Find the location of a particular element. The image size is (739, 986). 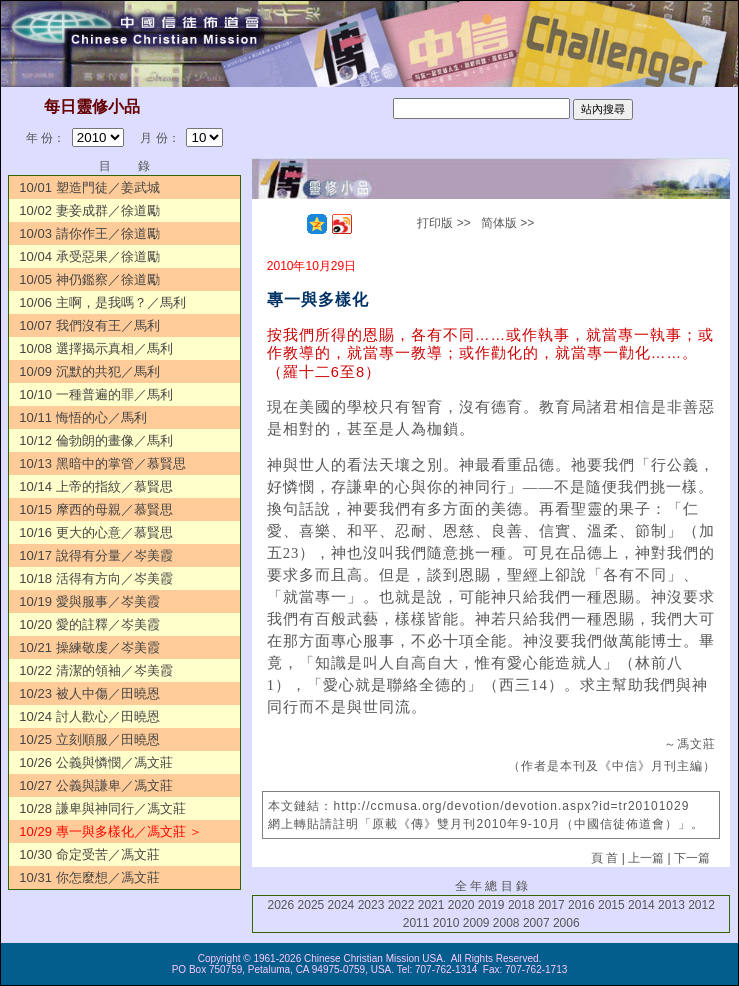

2024 is located at coordinates (341, 905).